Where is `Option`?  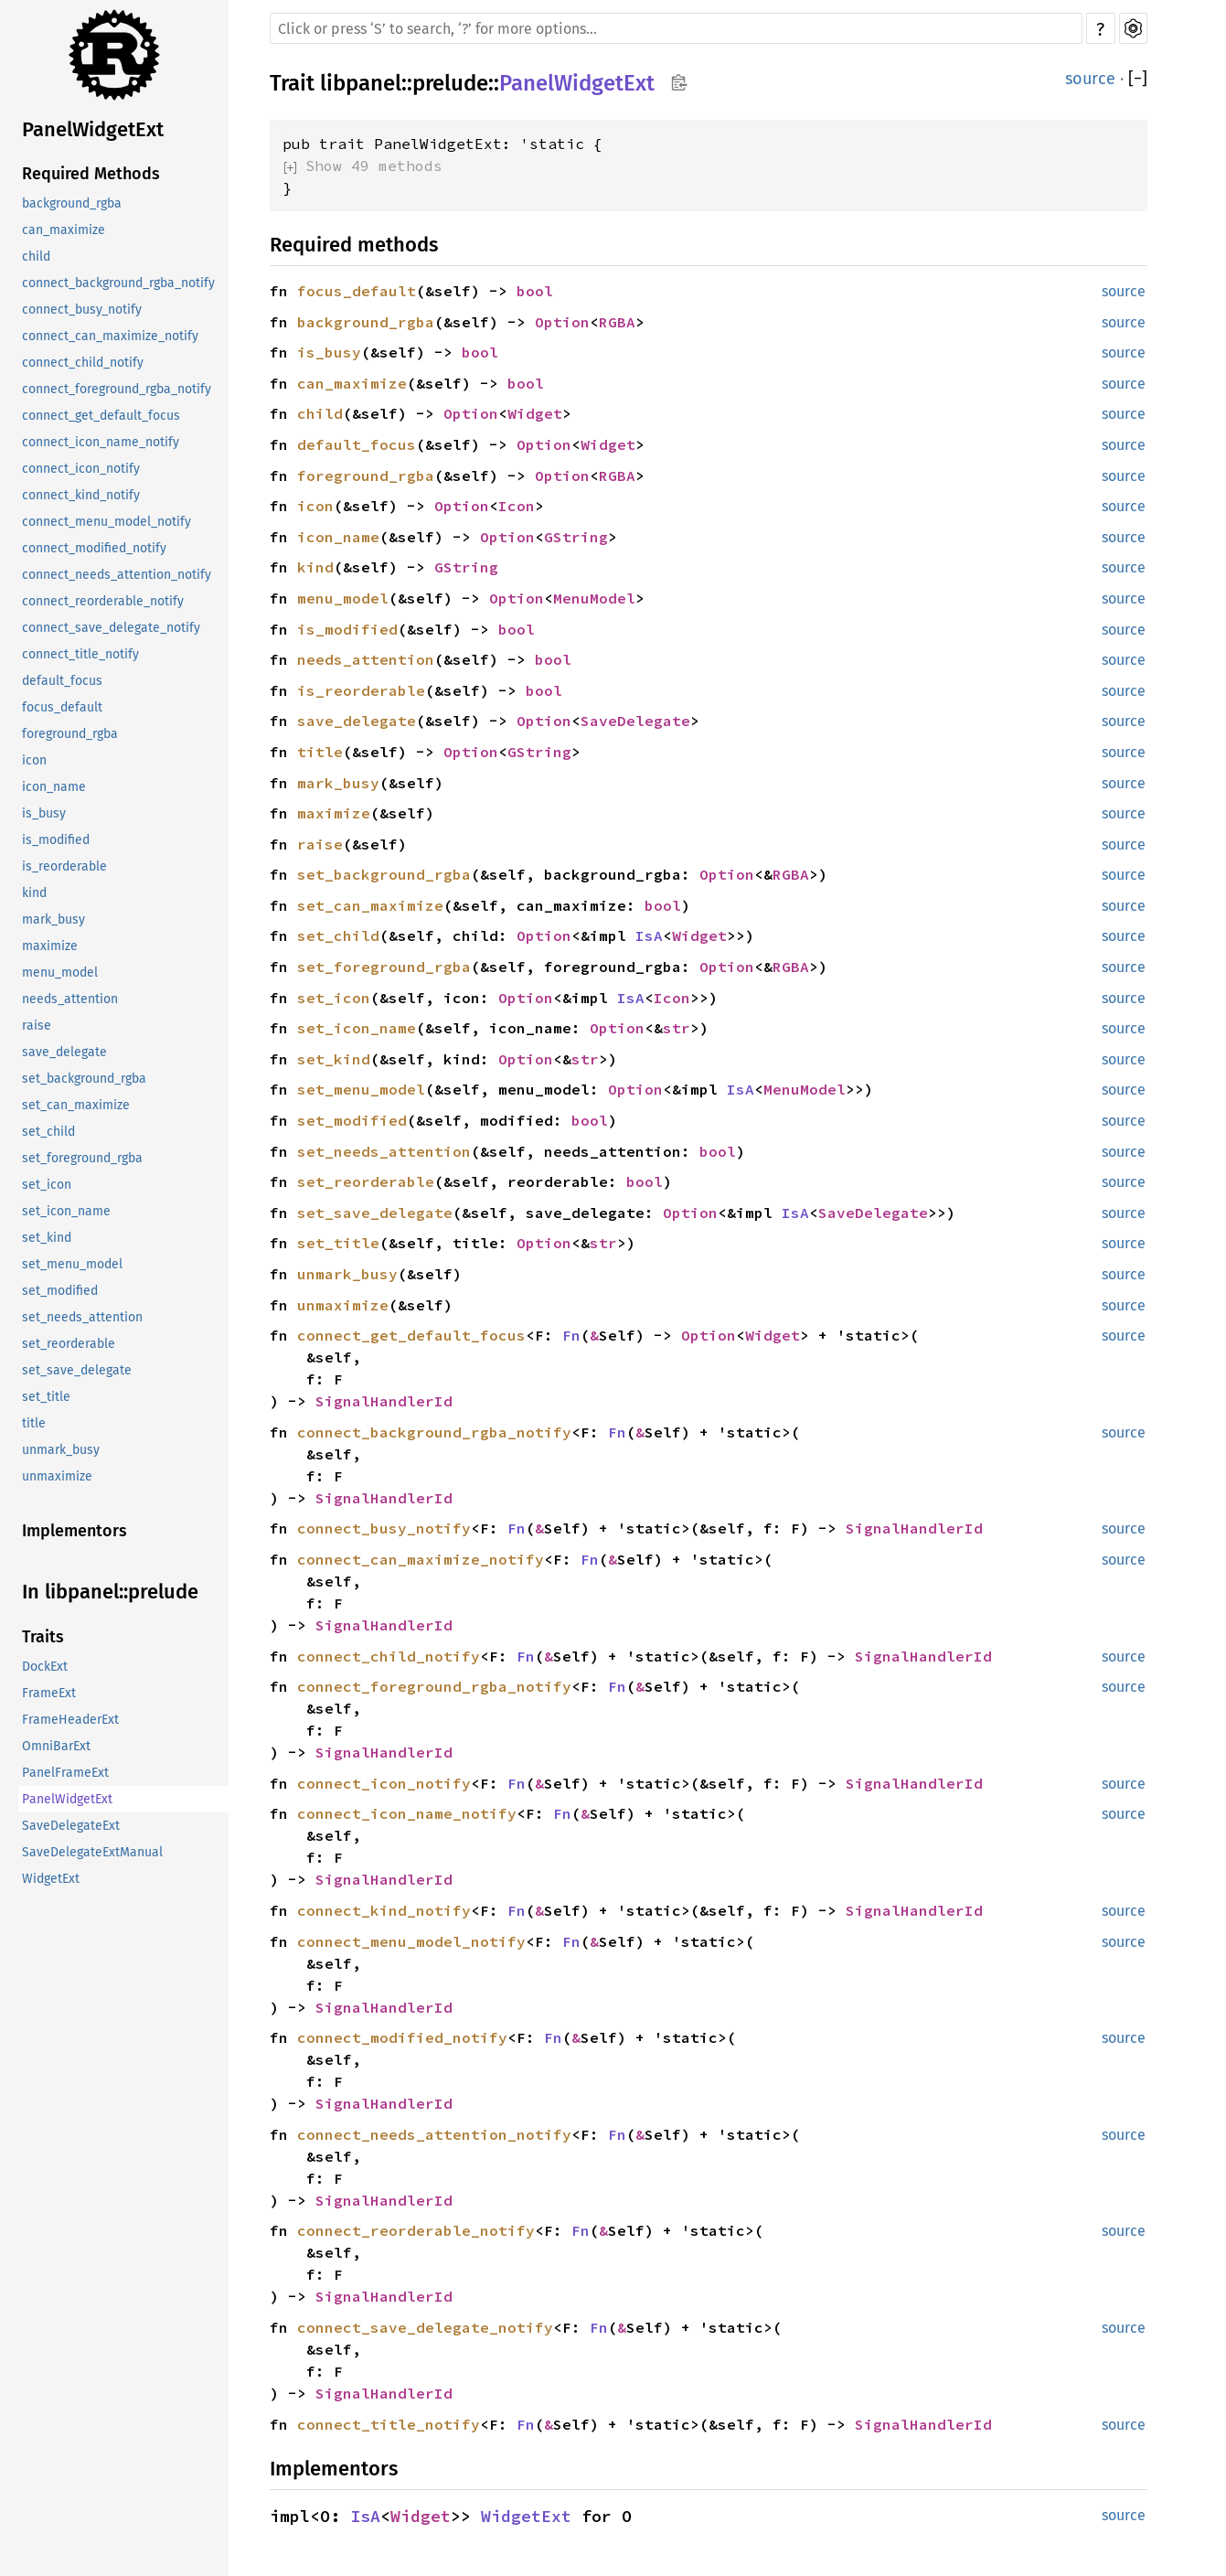
Option is located at coordinates (562, 322).